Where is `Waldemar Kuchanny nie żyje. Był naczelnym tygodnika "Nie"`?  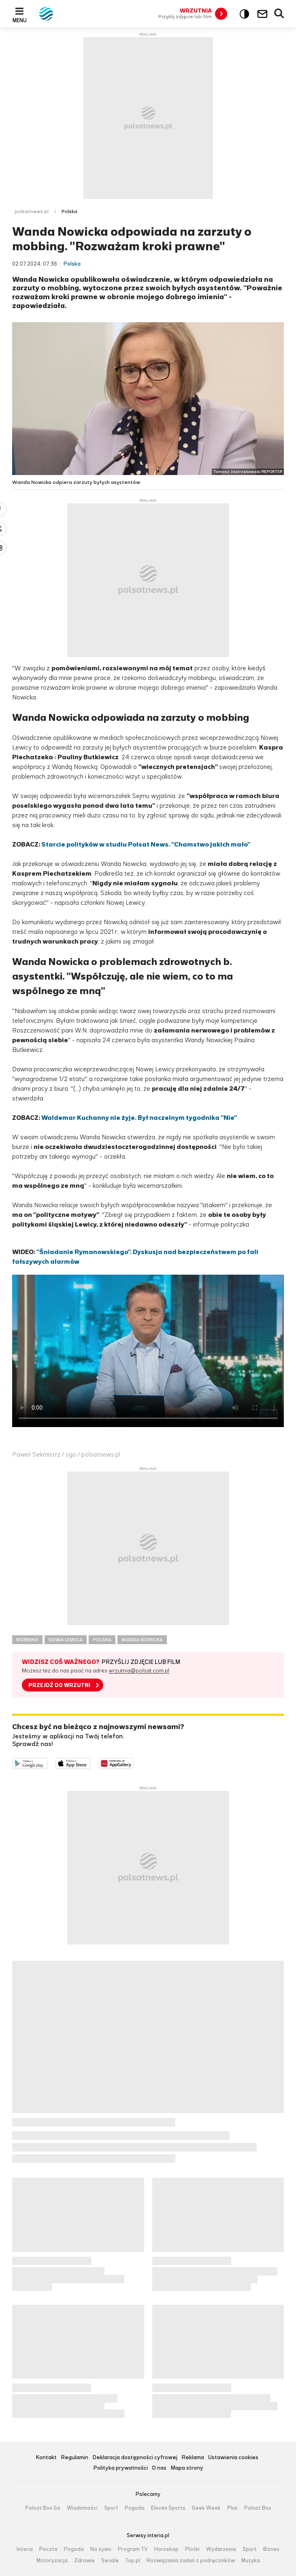
Waldemar Kuchanny nie żyje. Był naczelnym tygodnika "Nie" is located at coordinates (139, 1117).